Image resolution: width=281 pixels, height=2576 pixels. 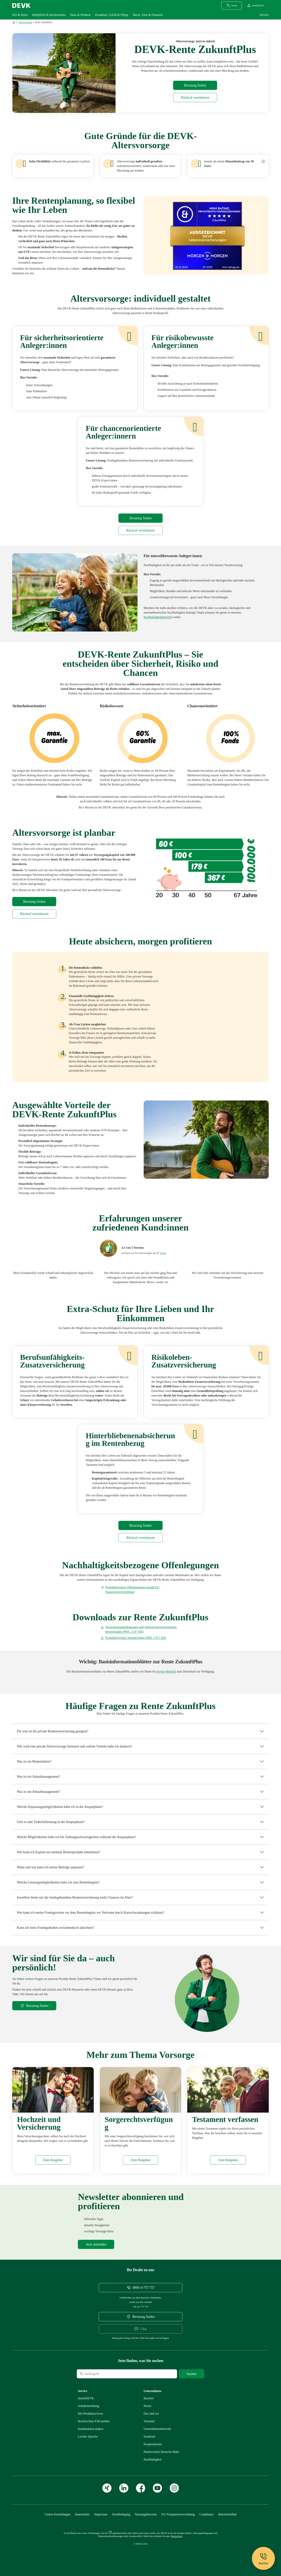 I want to click on [Cookie-Einstellungen öffnen], so click(x=57, y=2514).